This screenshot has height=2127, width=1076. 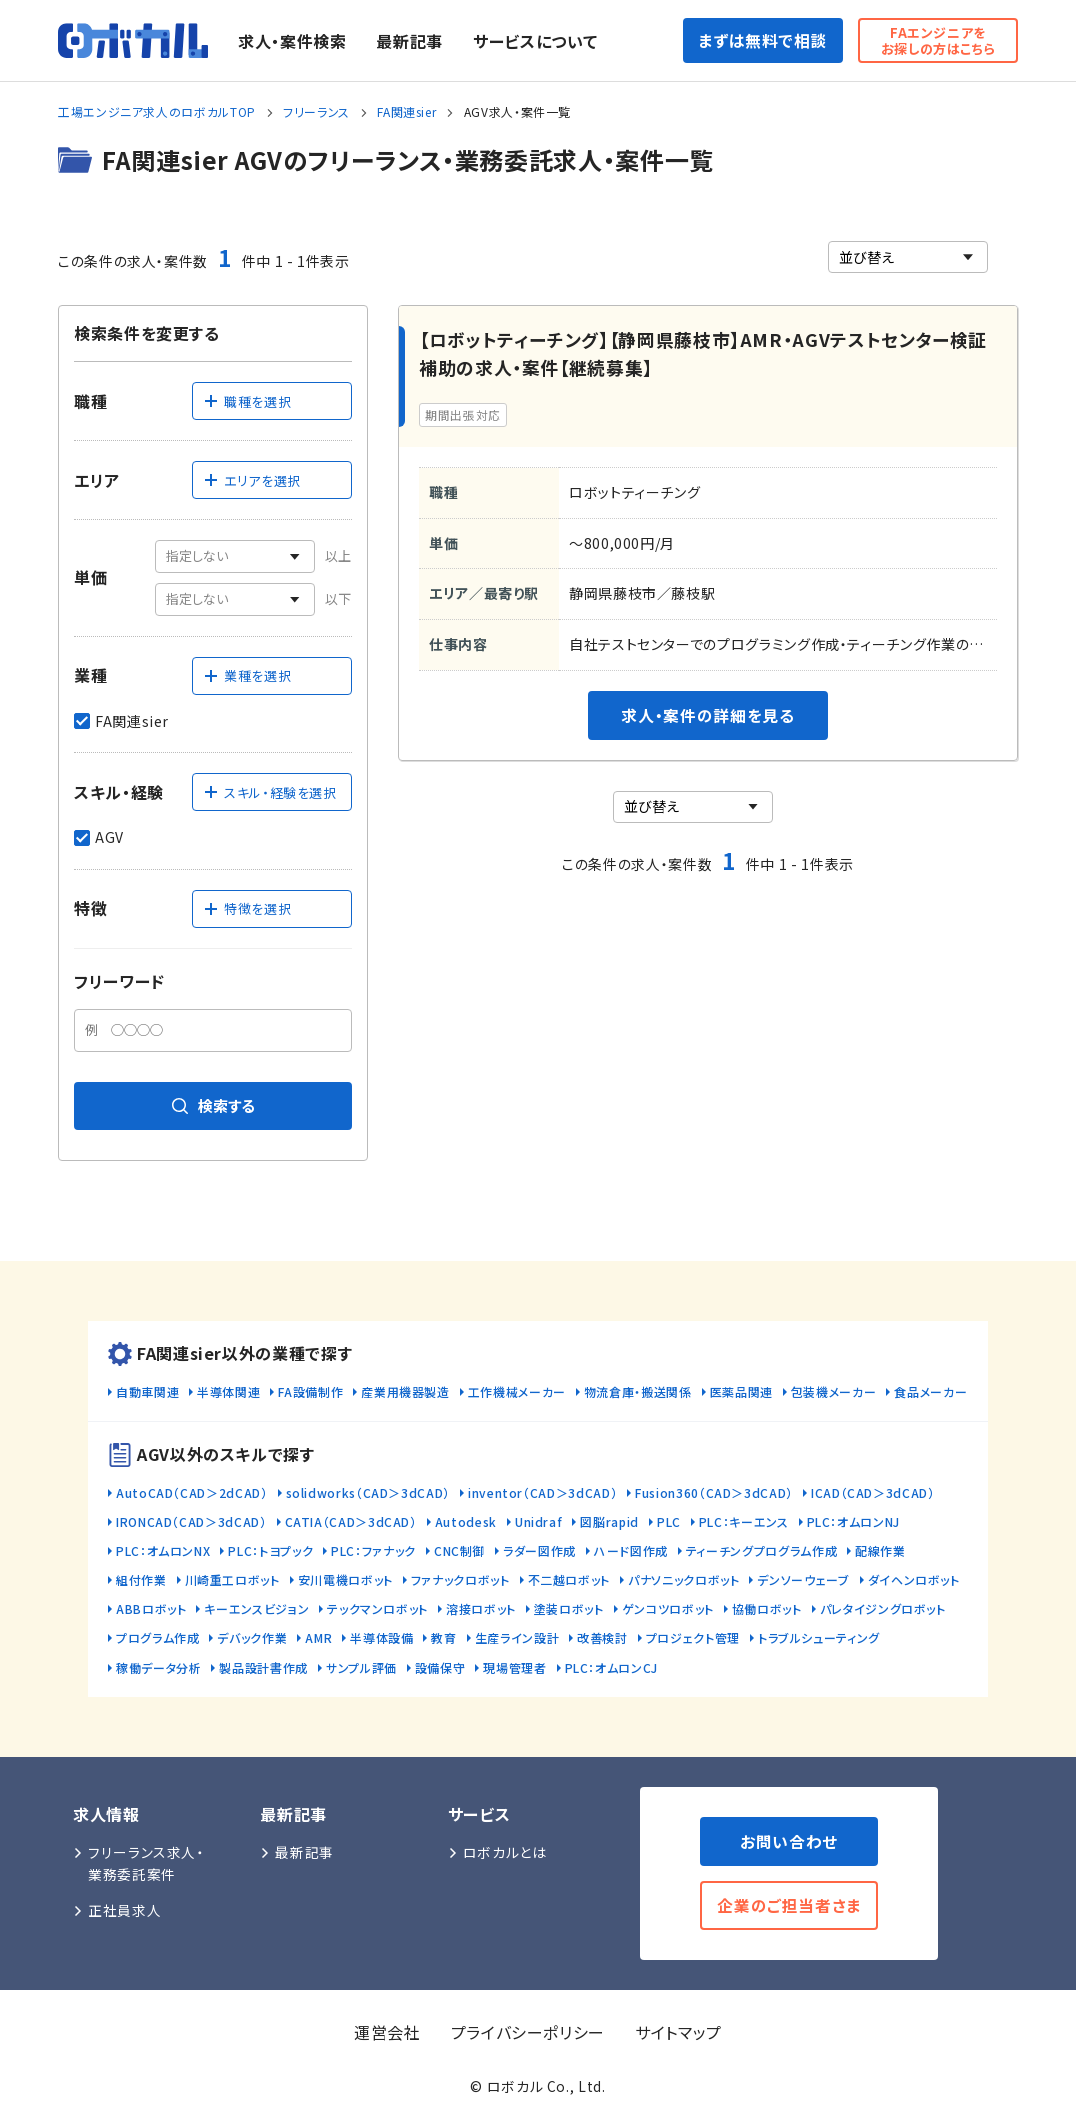 What do you see at coordinates (316, 111) in the screenshot?
I see `フリーランス` at bounding box center [316, 111].